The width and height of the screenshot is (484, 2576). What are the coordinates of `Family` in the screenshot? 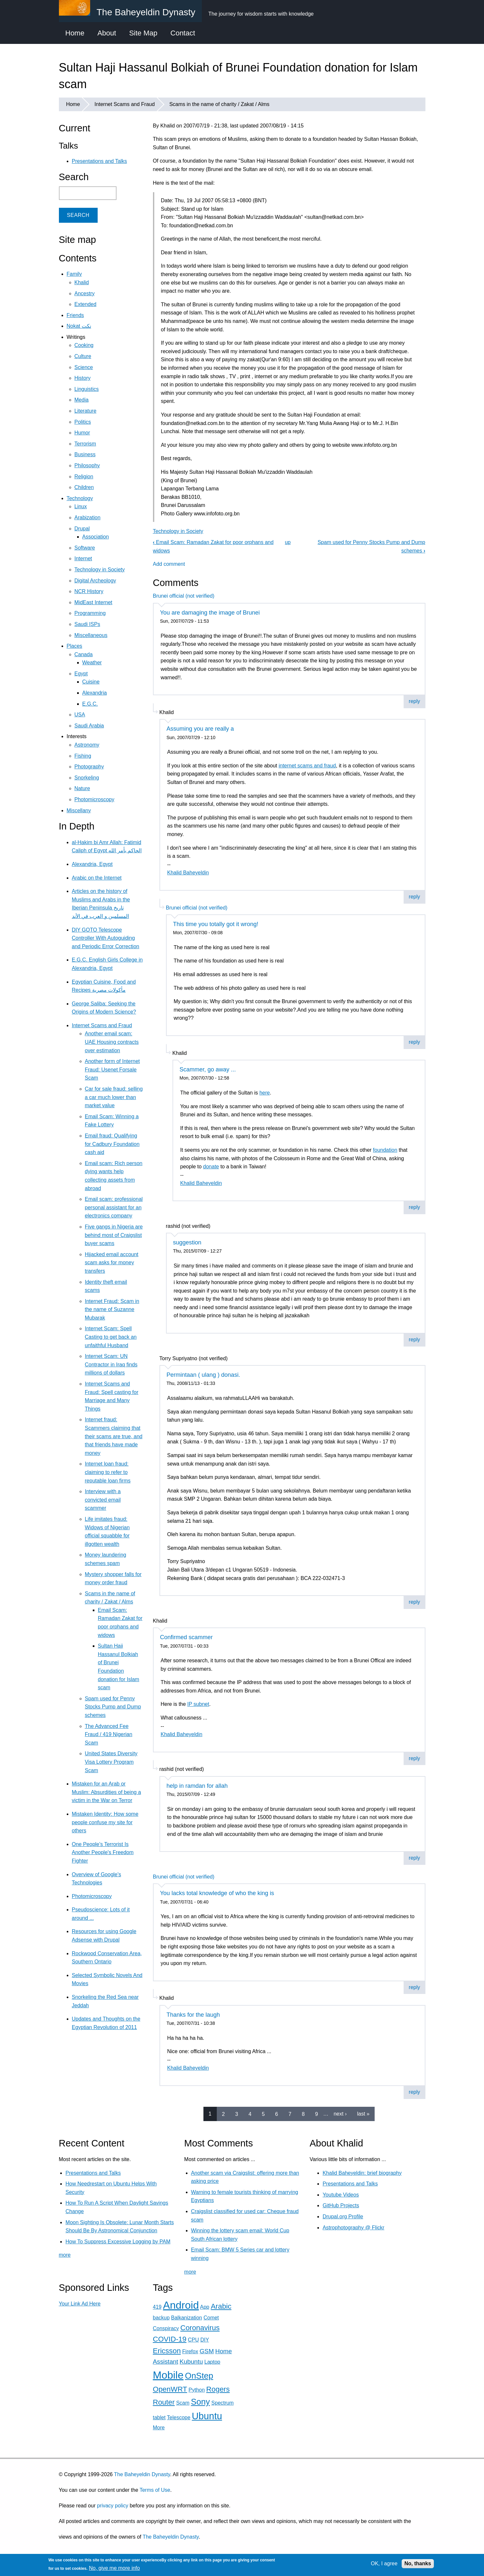 It's located at (74, 274).